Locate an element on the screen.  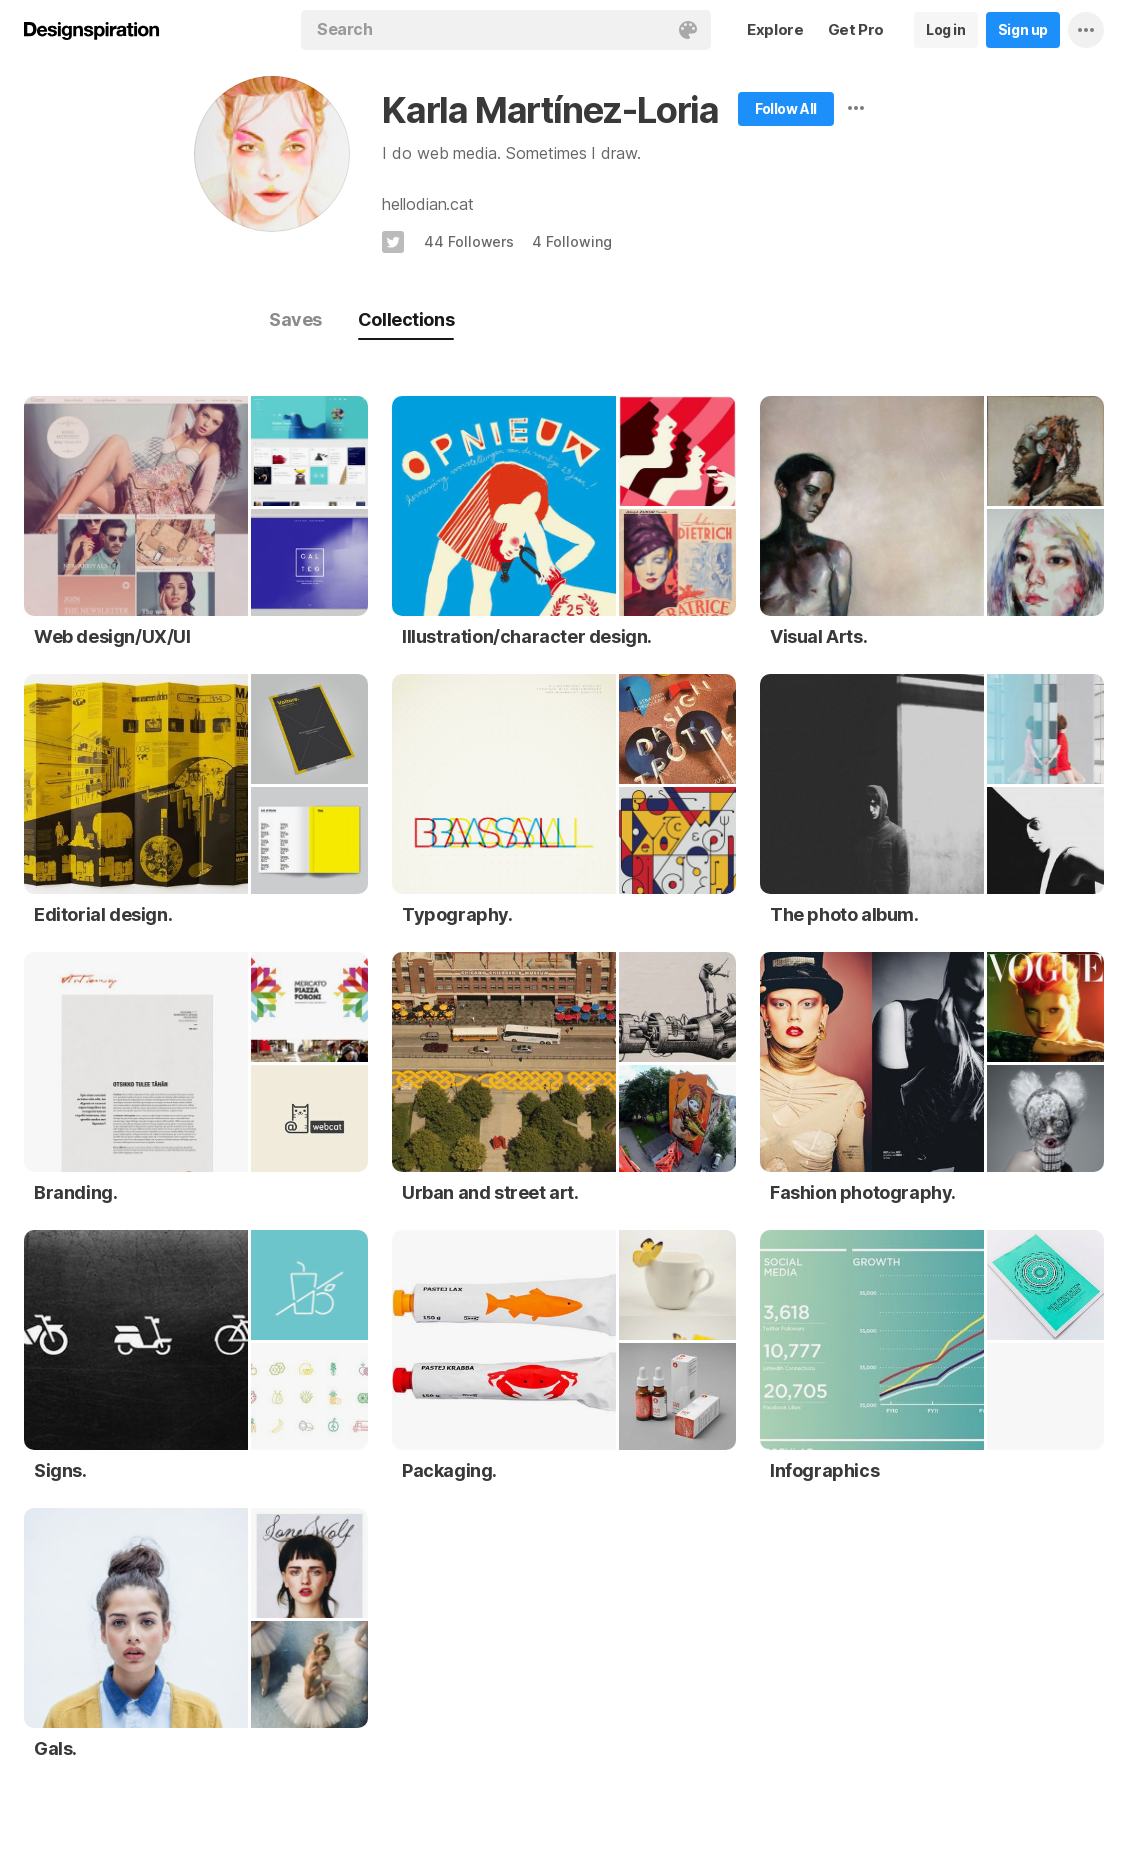
Fashion photography. is located at coordinates (863, 1192).